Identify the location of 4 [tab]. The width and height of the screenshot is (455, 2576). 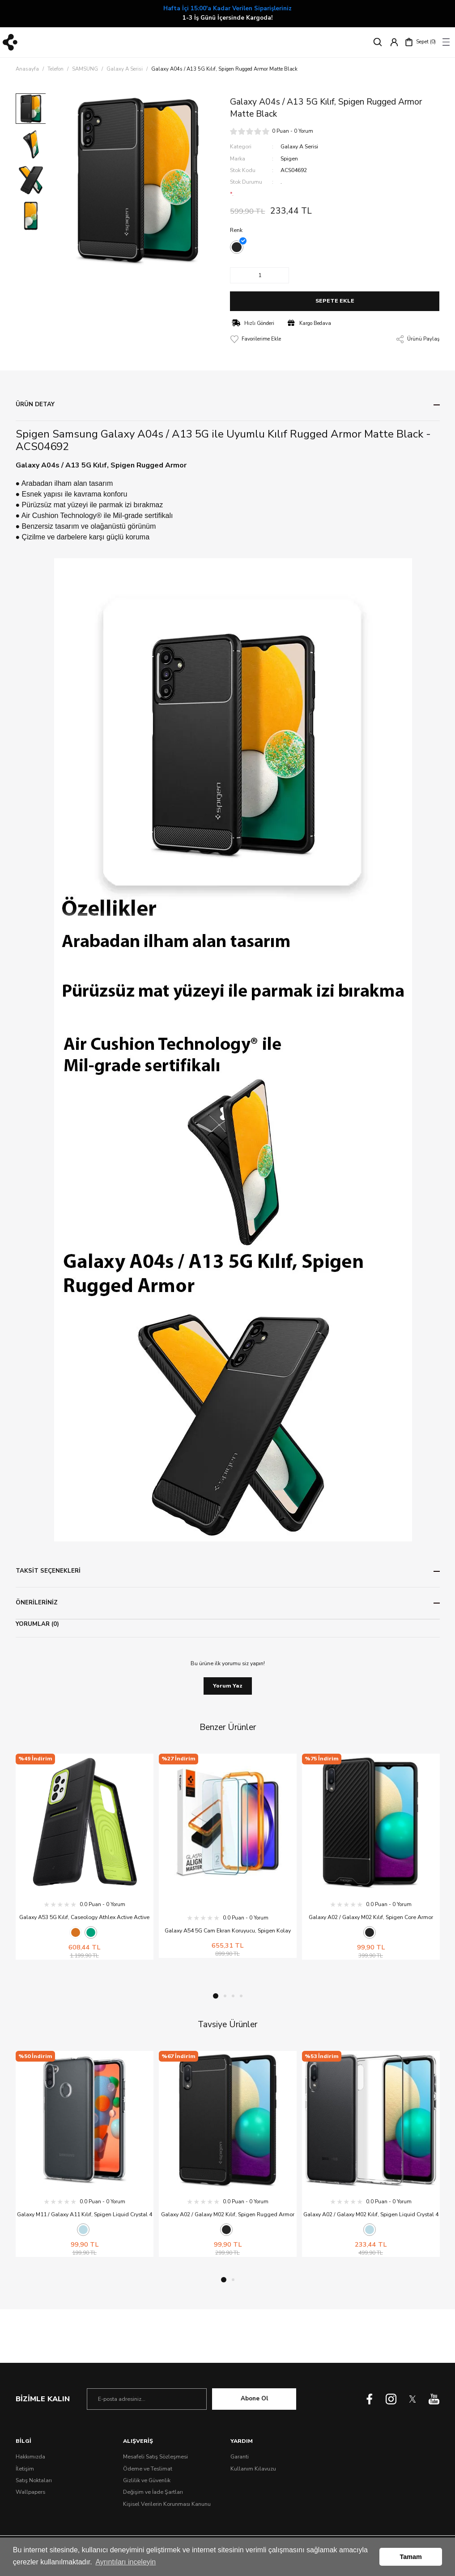
(241, 1996).